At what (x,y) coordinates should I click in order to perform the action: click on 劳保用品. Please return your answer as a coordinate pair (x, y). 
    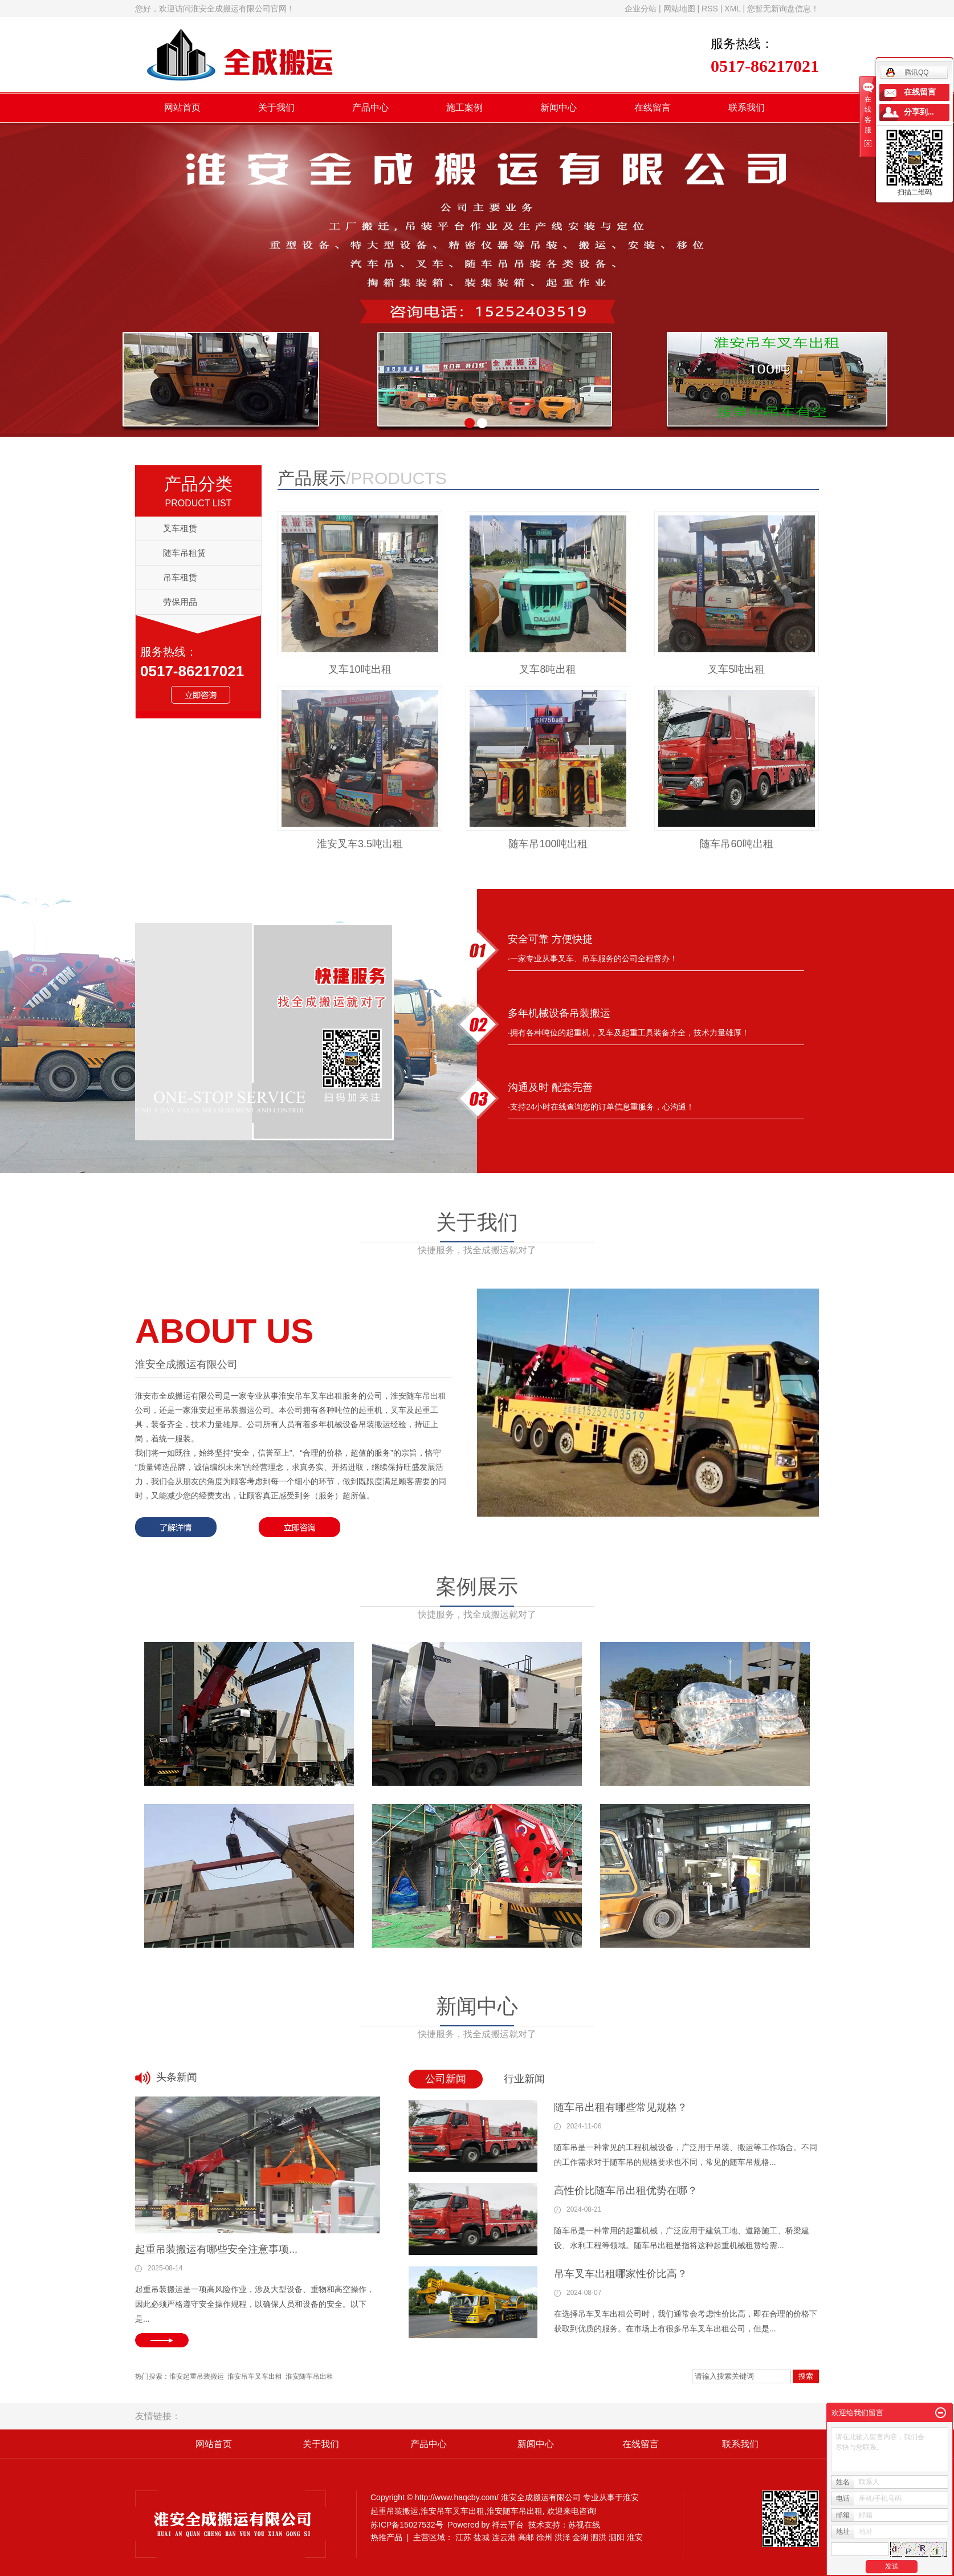
    Looking at the image, I should click on (180, 602).